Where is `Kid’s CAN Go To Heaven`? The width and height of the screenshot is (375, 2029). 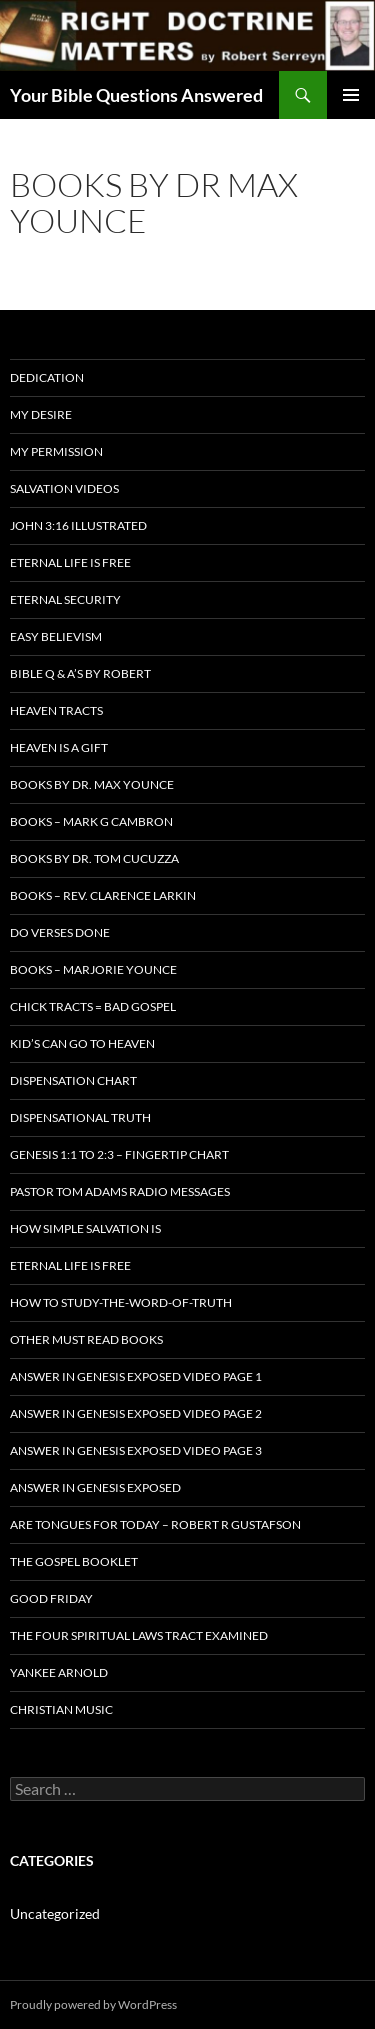 Kid’s CAN Go To Heaven is located at coordinates (82, 1043).